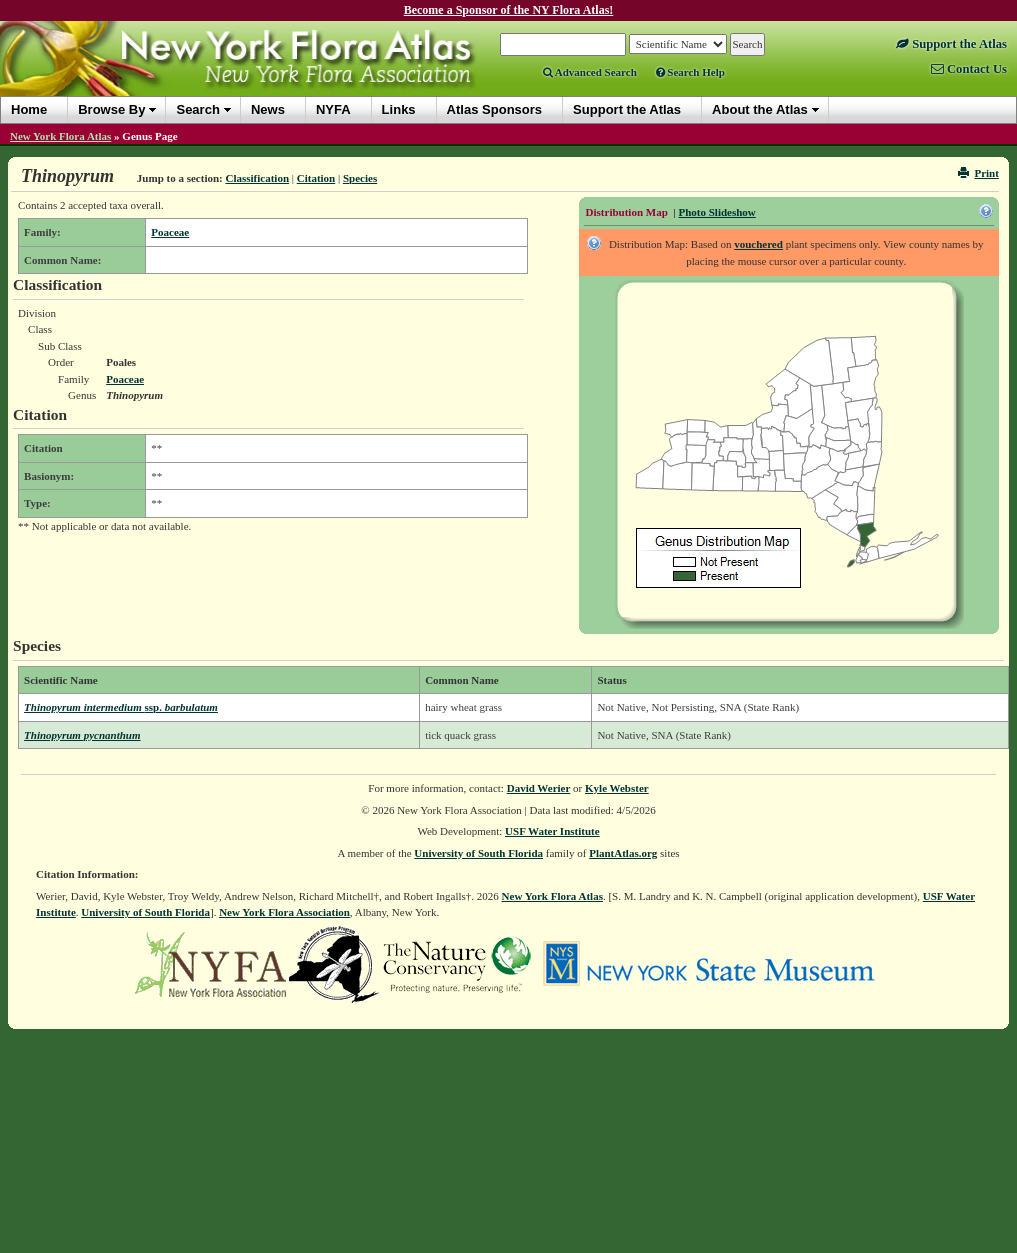 The width and height of the screenshot is (1017, 1253). Describe the element at coordinates (111, 109) in the screenshot. I see `Browse By` at that location.